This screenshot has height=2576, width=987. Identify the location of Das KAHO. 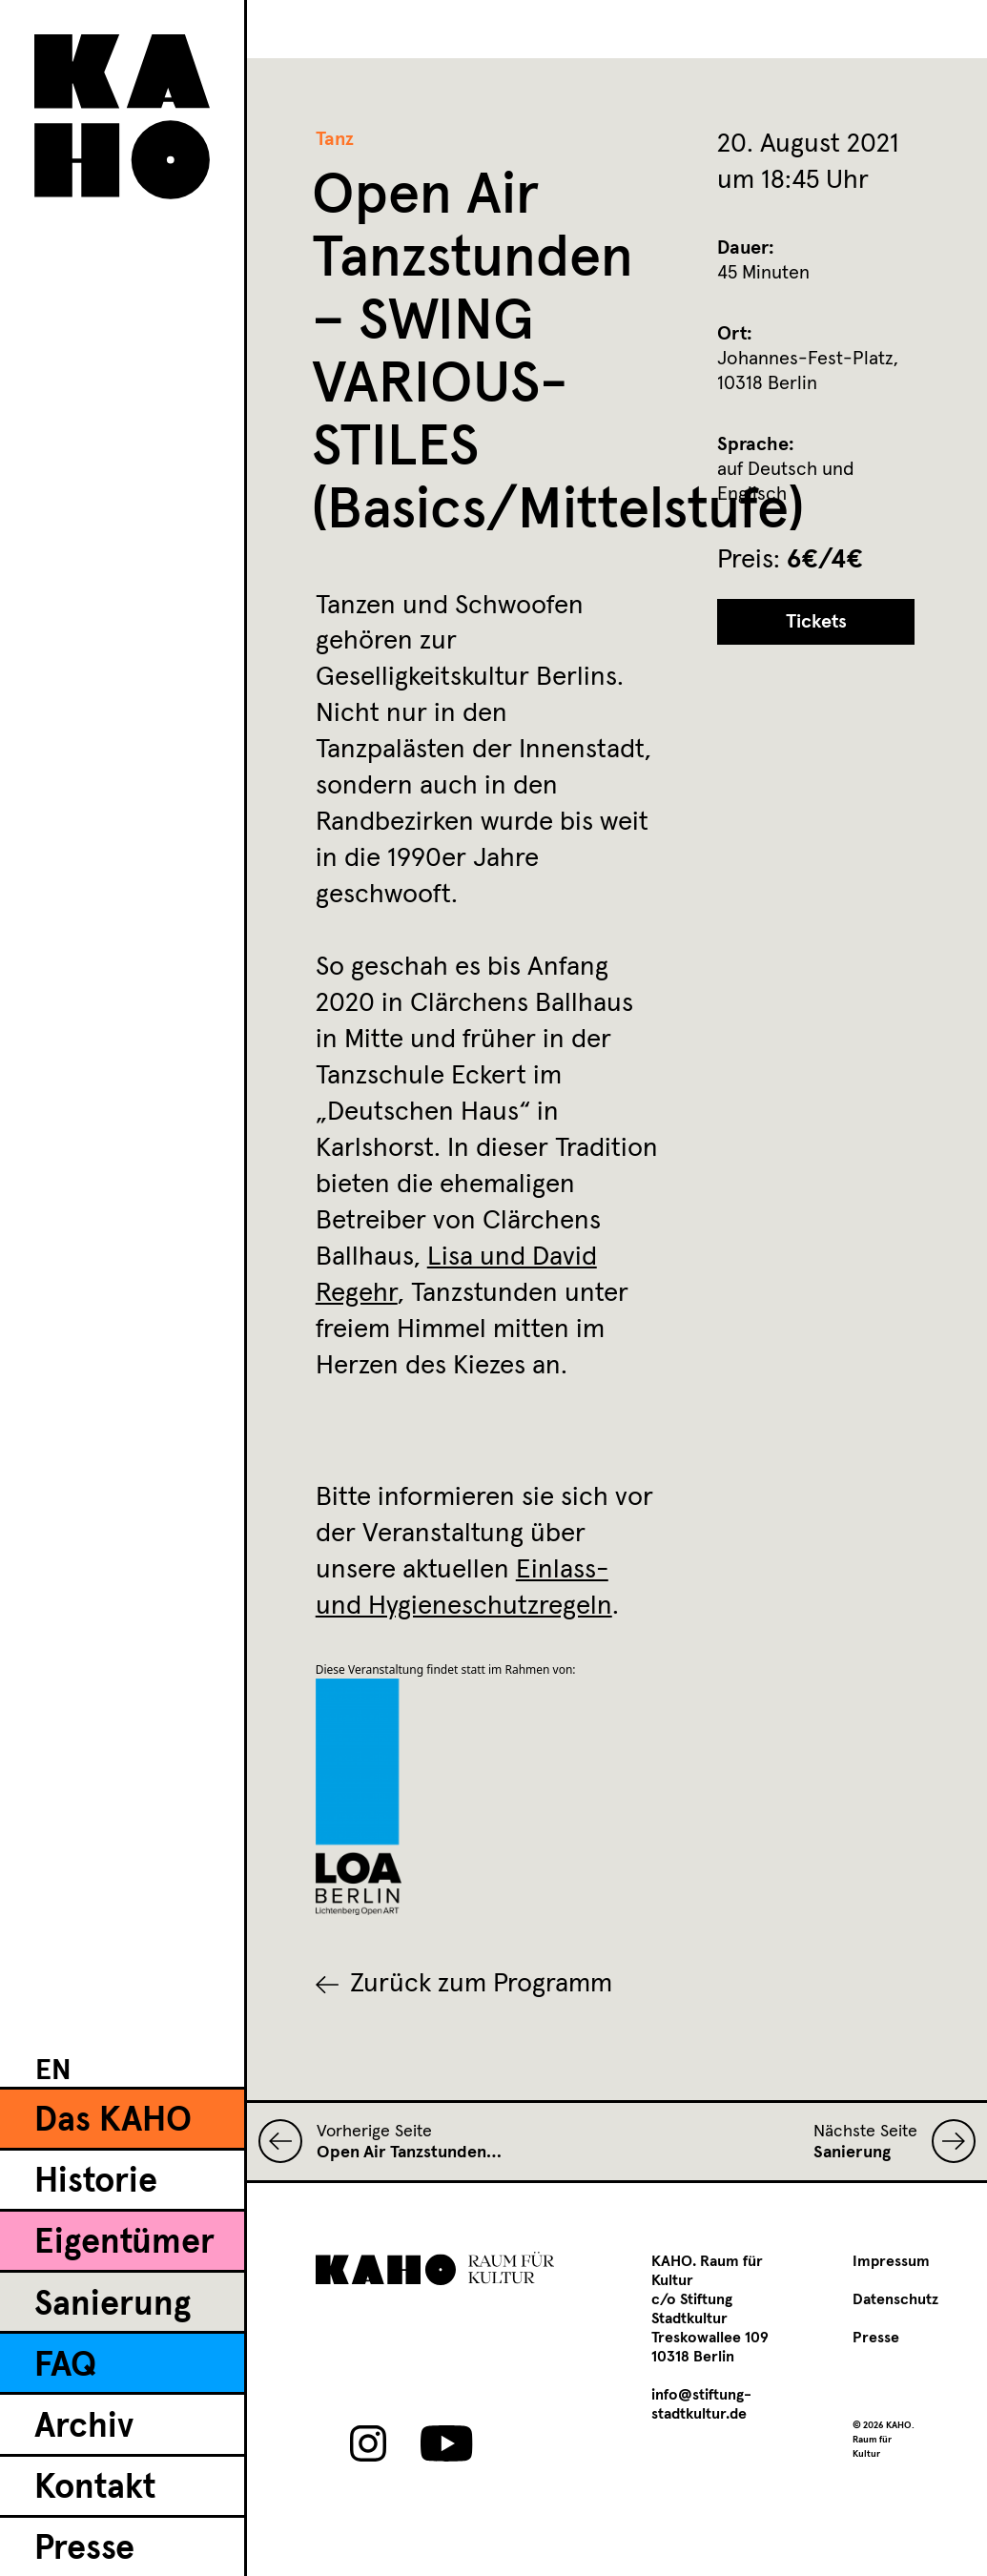
(113, 2121).